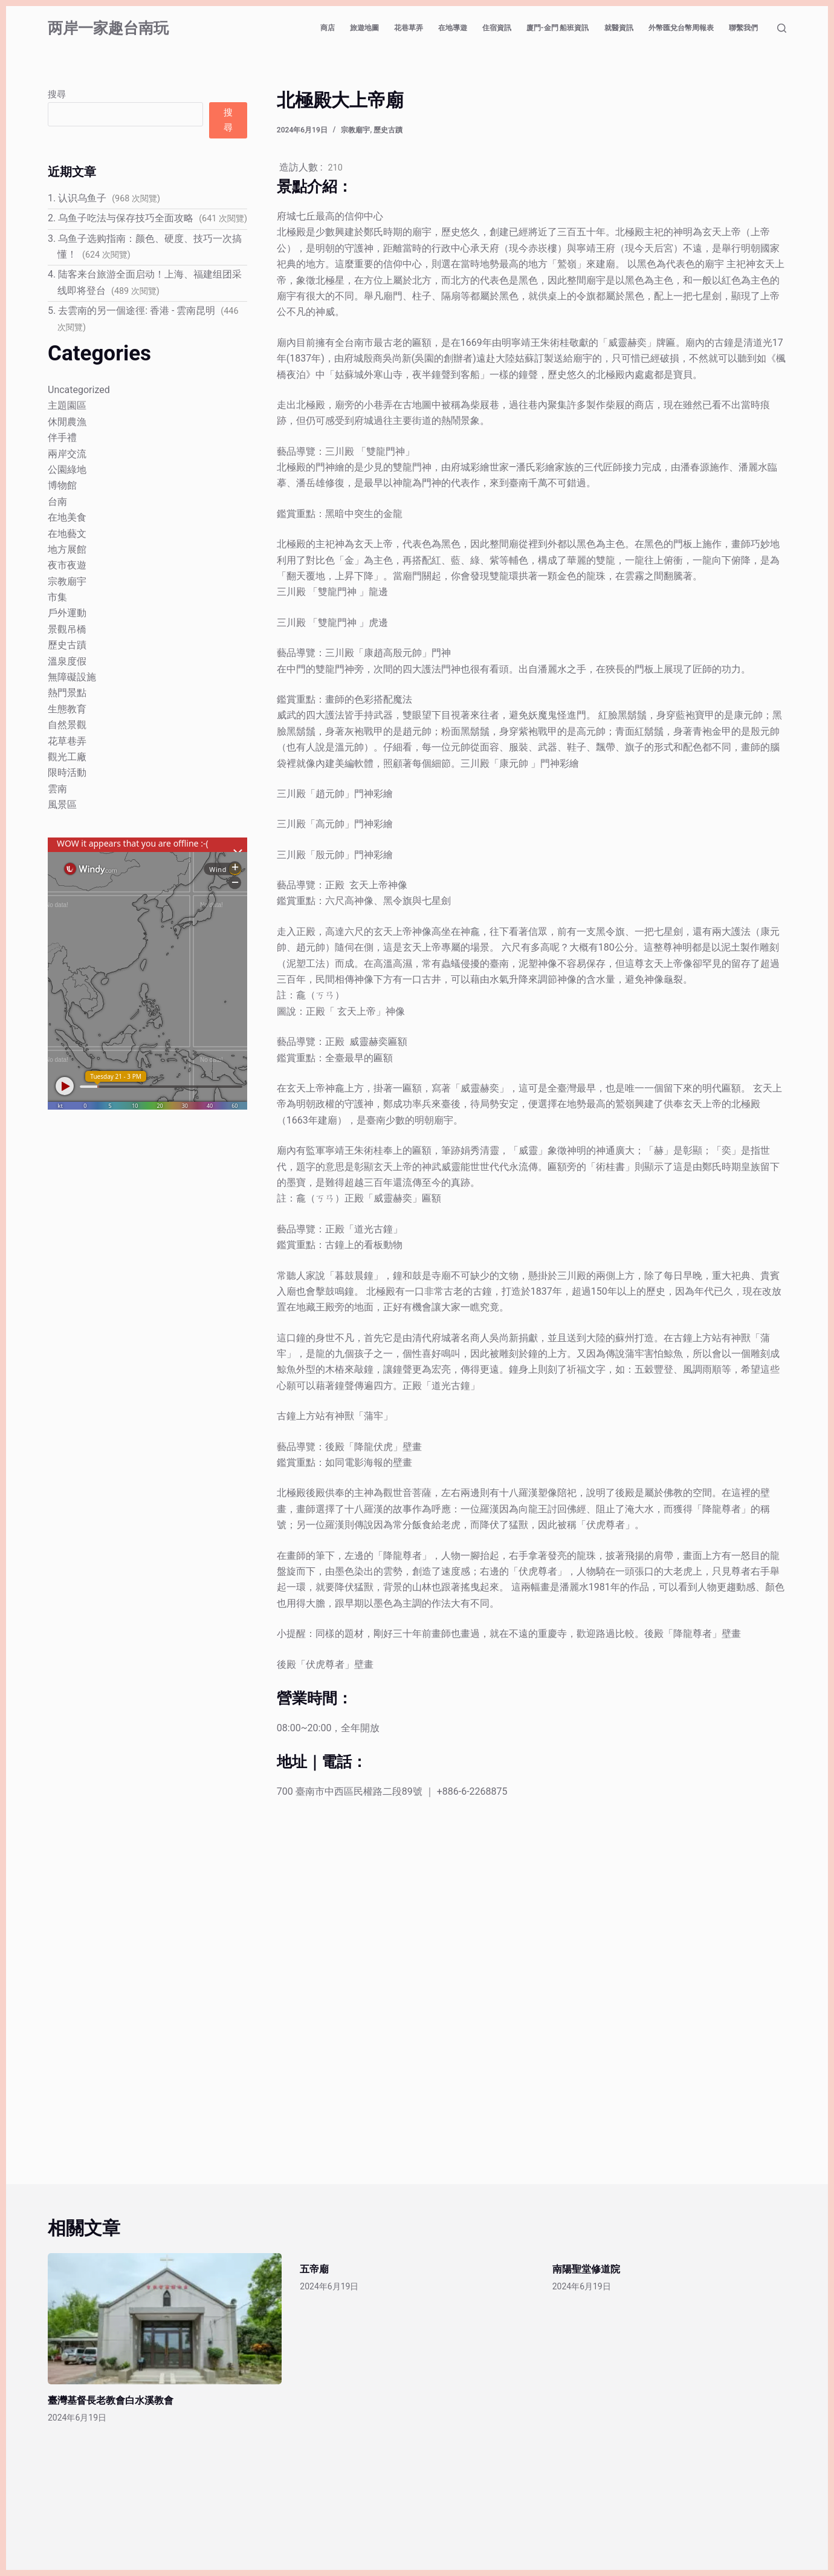 This screenshot has height=2576, width=834. What do you see at coordinates (67, 469) in the screenshot?
I see `公園綠地` at bounding box center [67, 469].